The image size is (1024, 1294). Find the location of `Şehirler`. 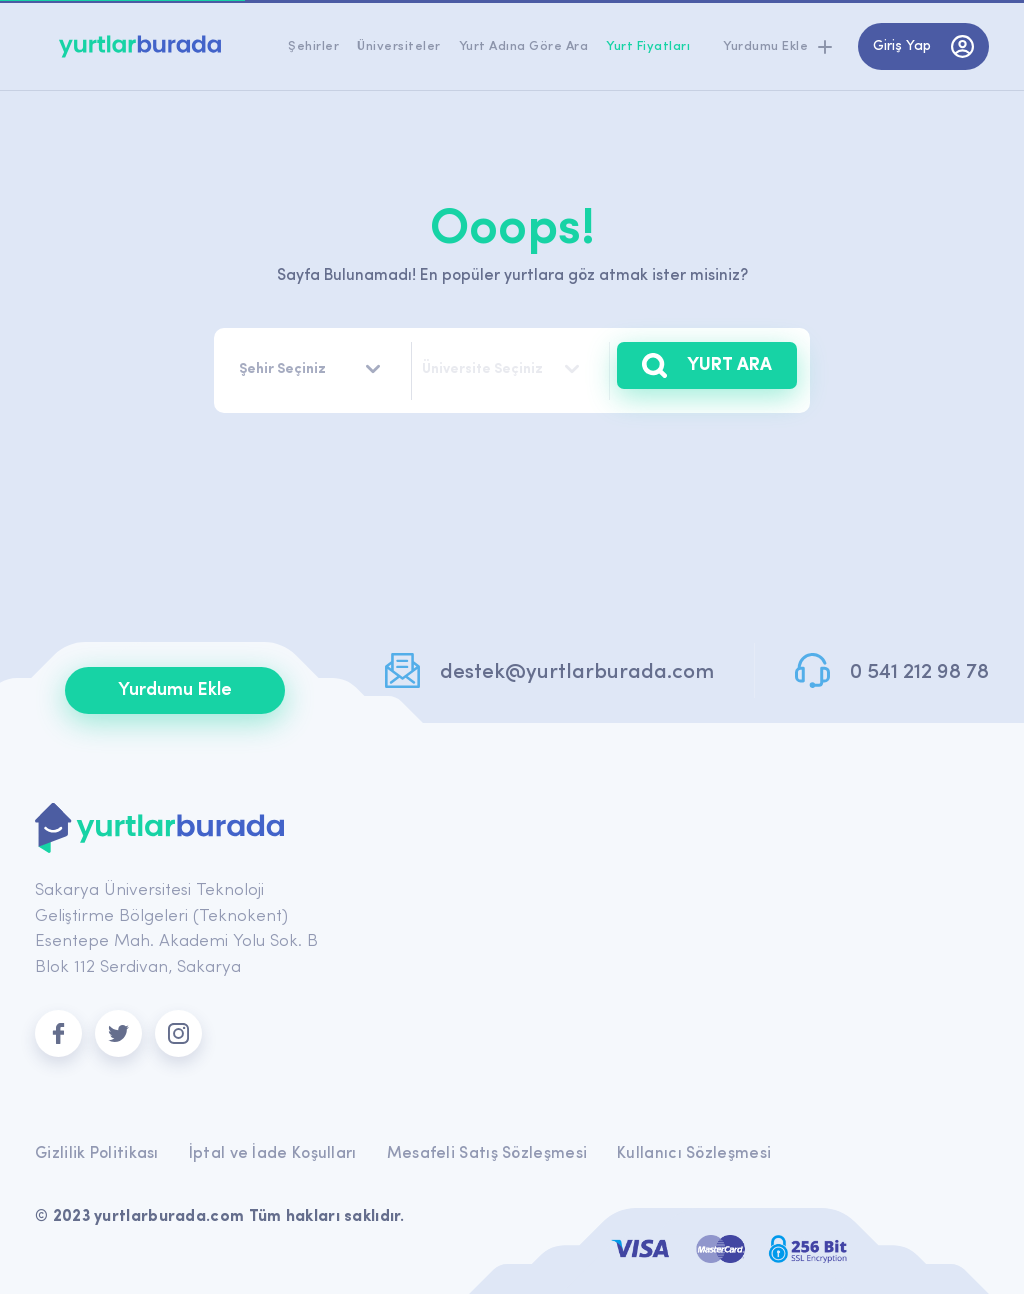

Şehirler is located at coordinates (313, 46).